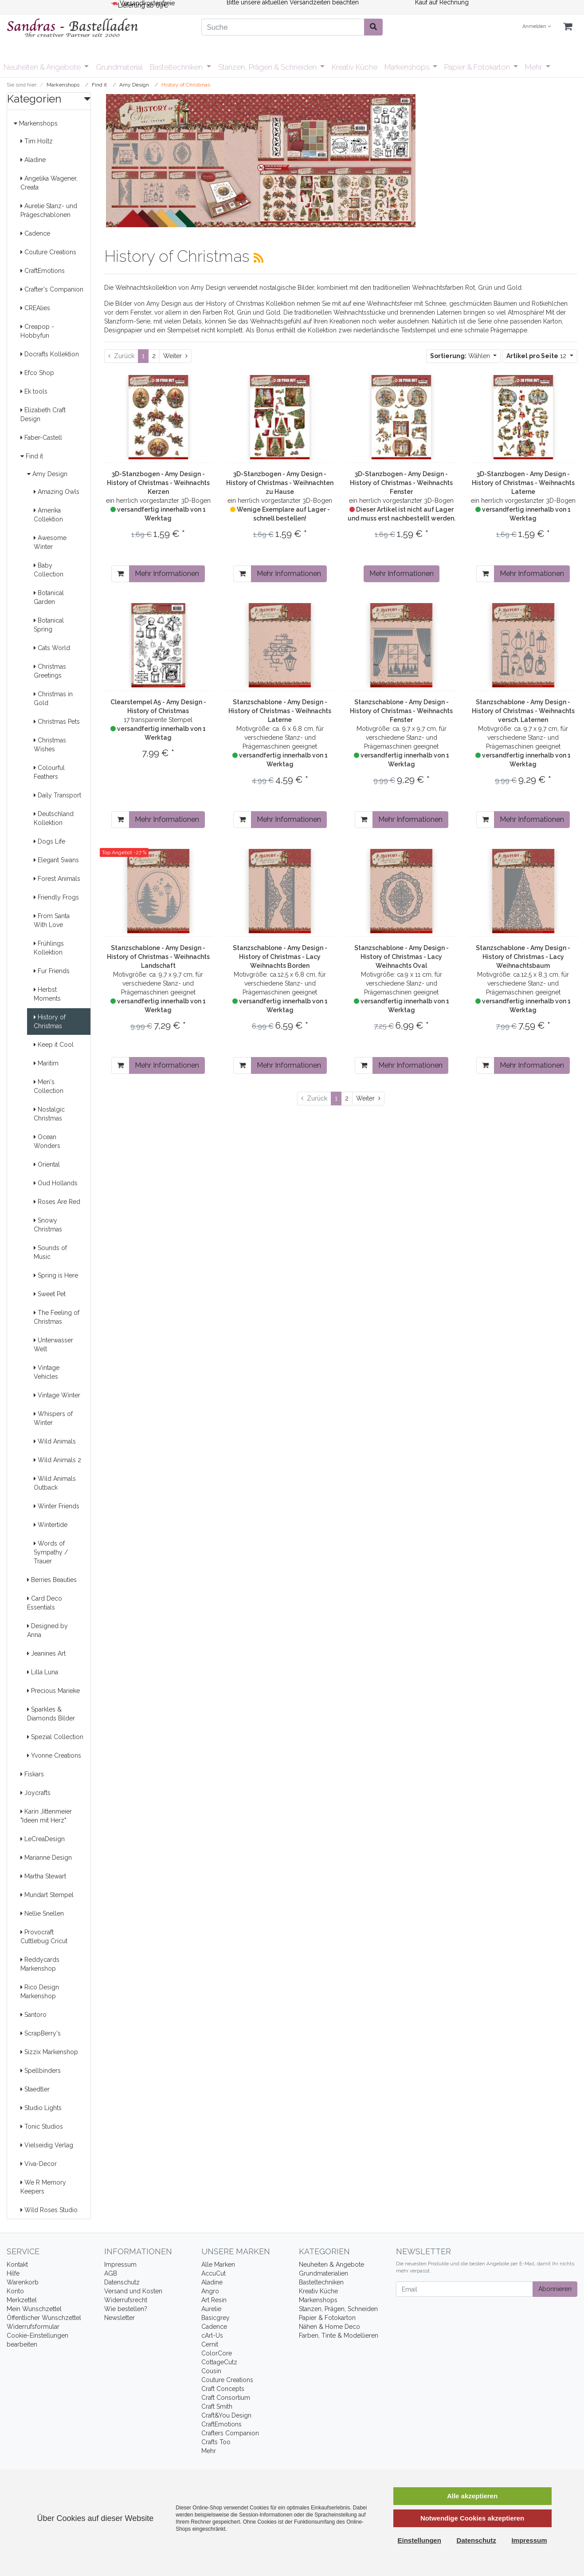 This screenshot has width=584, height=2576. I want to click on Colourful Feathers, so click(49, 772).